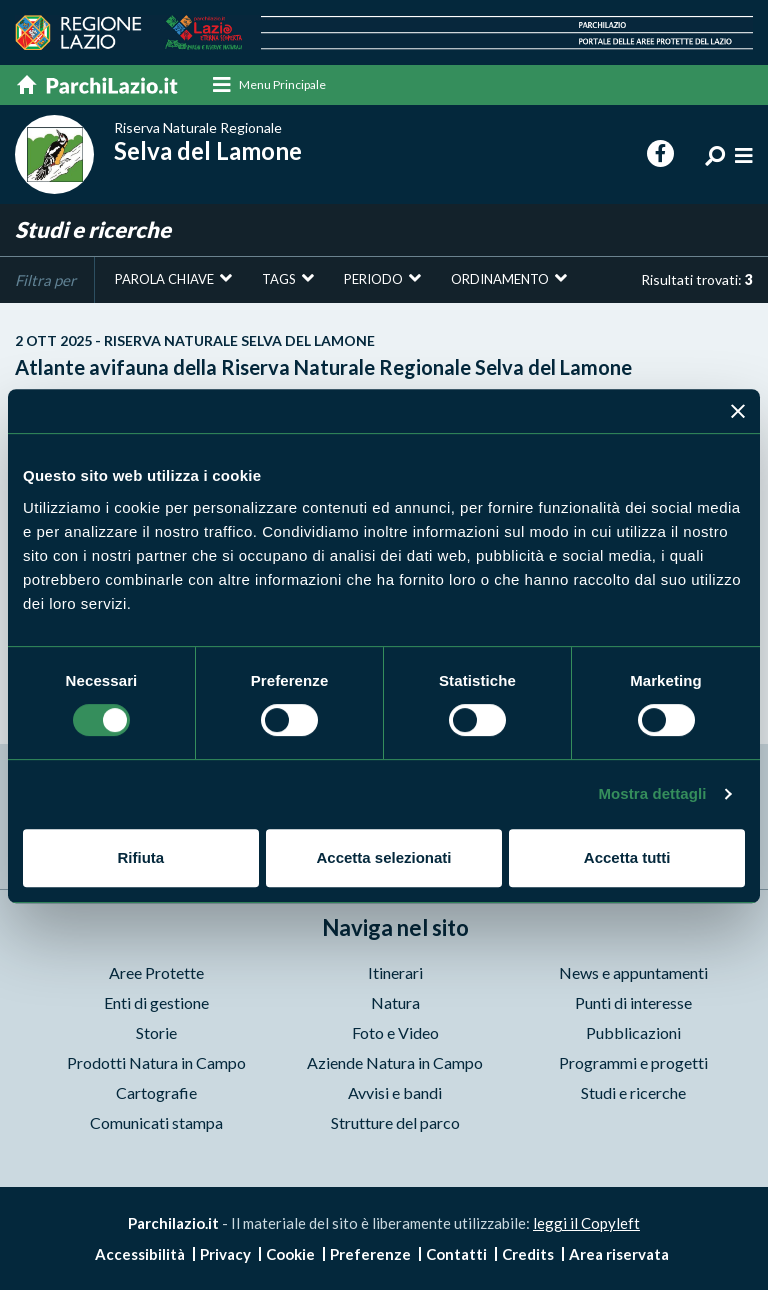 The width and height of the screenshot is (768, 1292). I want to click on Storie, so click(156, 1033).